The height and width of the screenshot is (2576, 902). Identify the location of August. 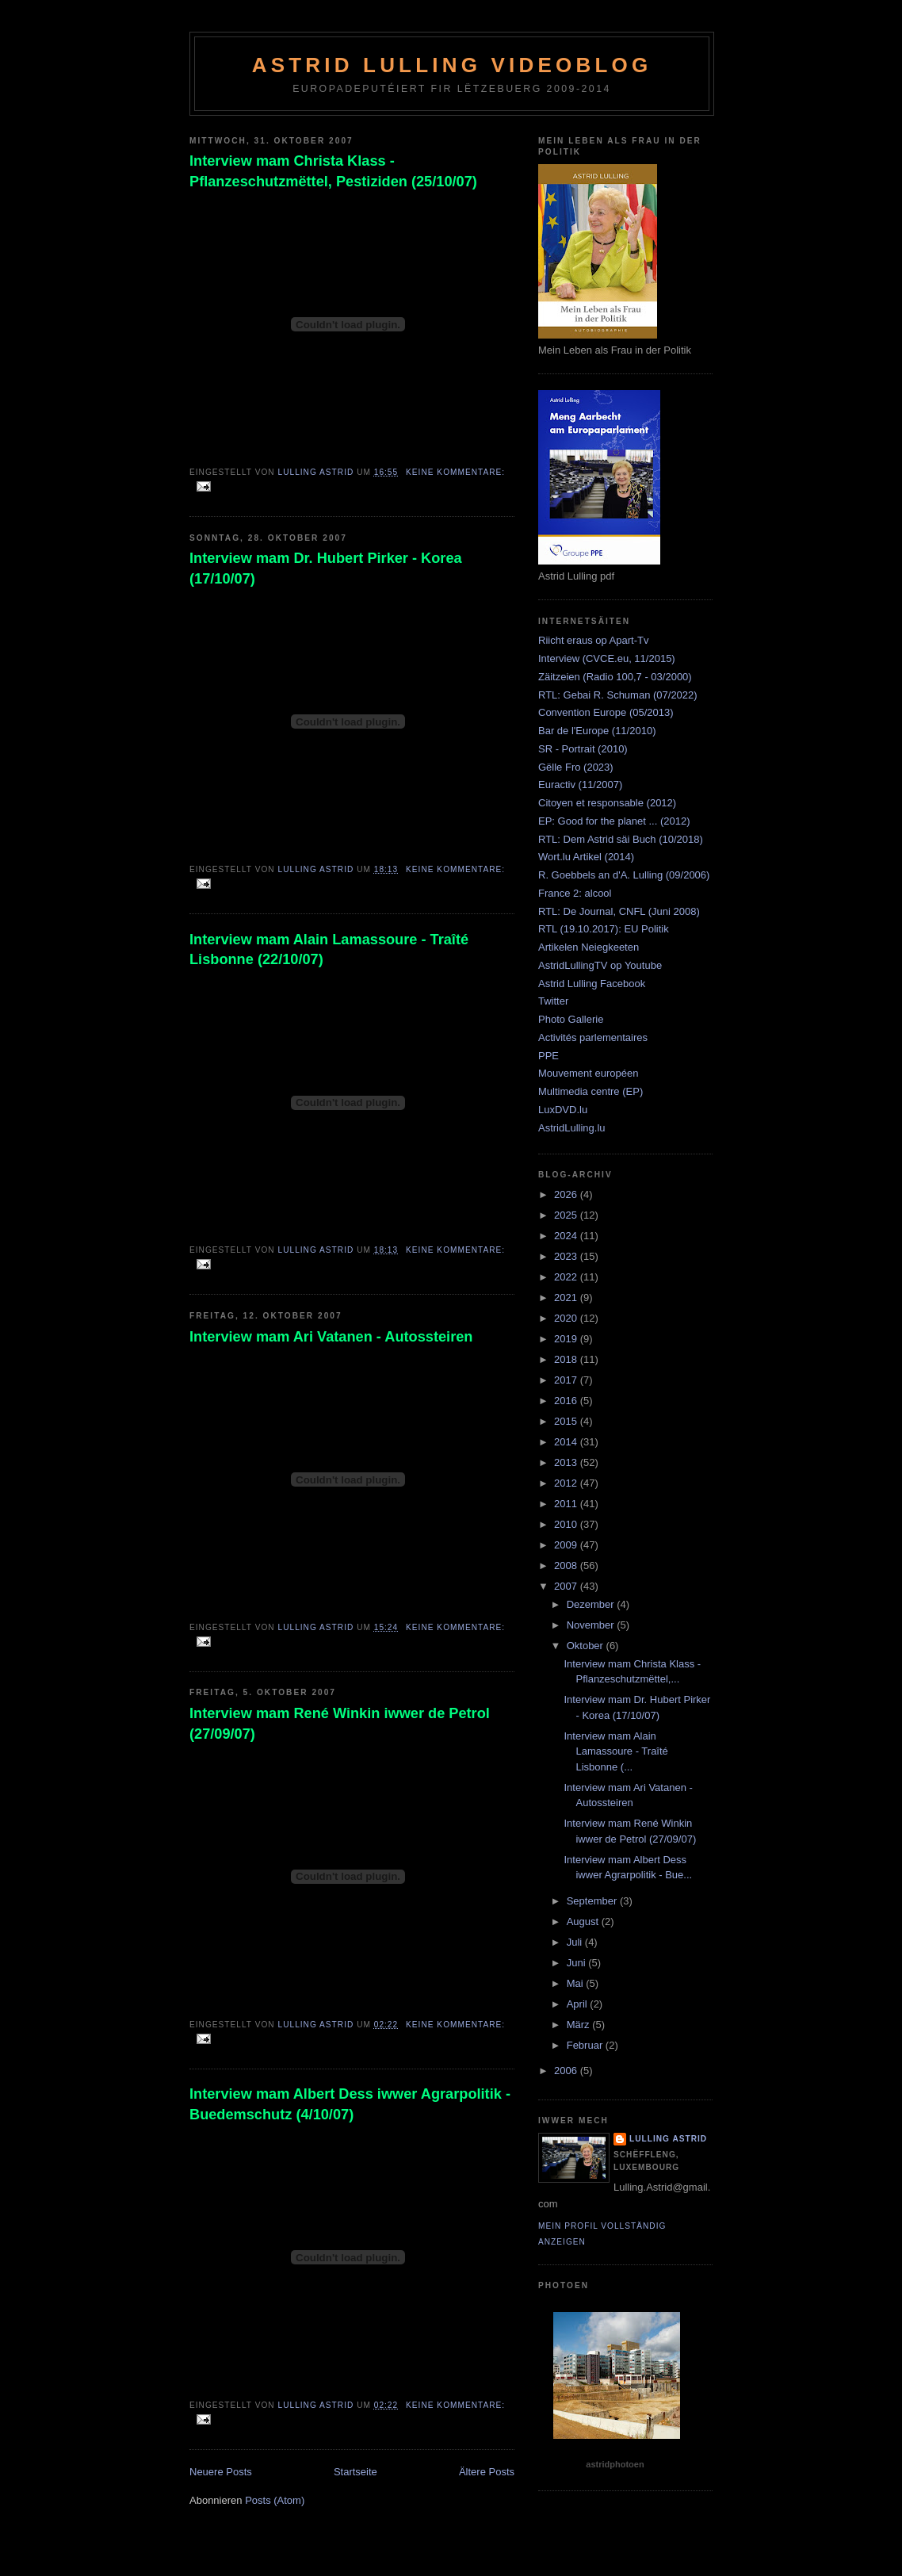
(584, 1921).